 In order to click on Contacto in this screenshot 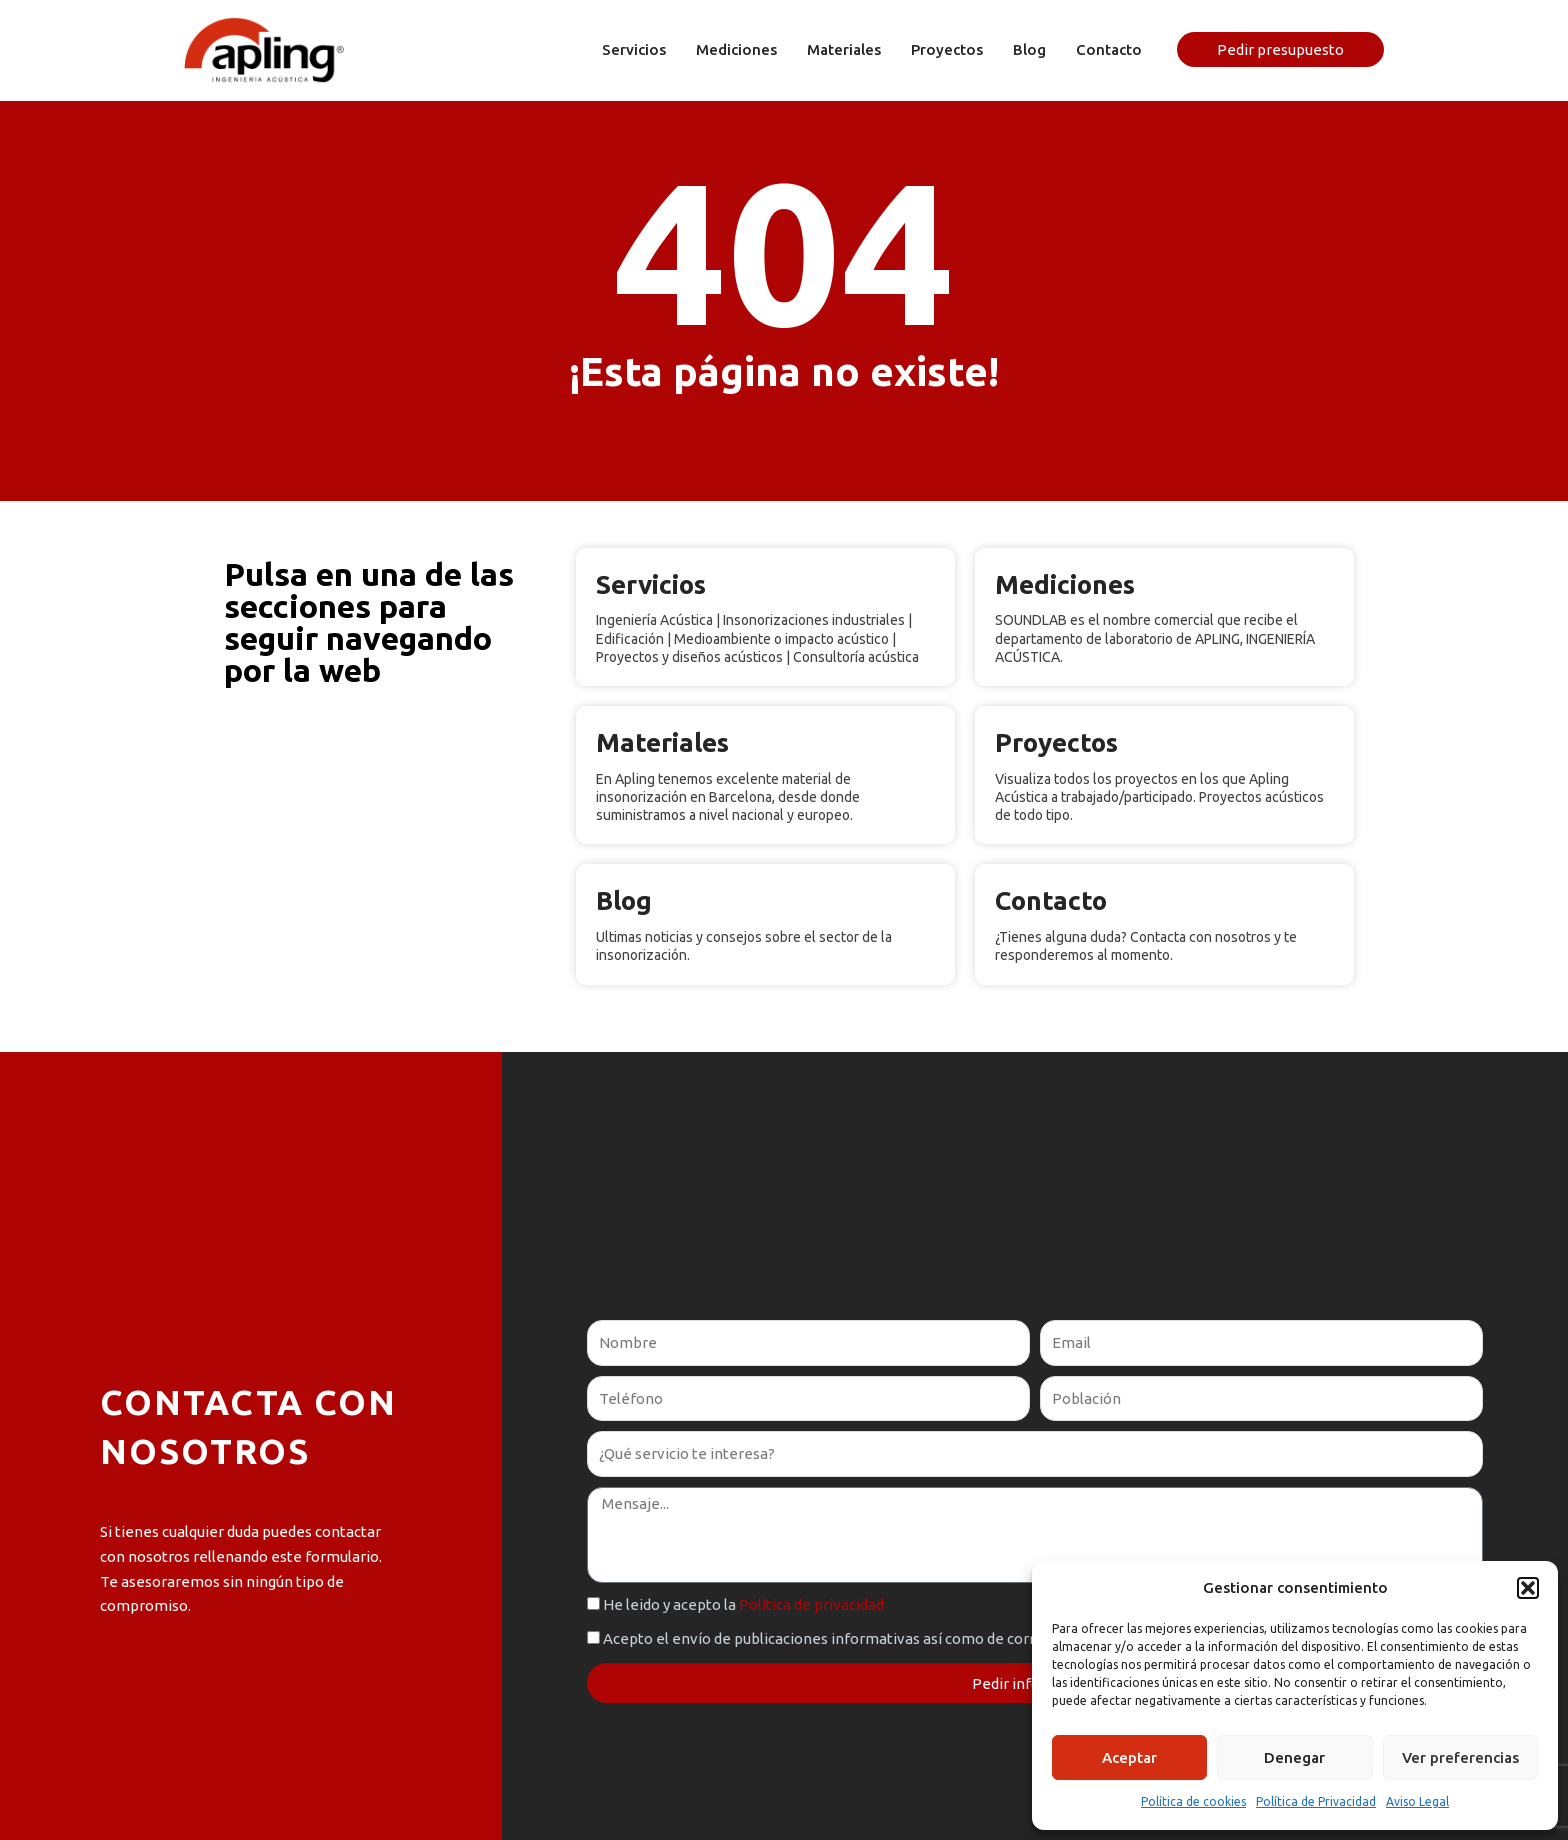, I will do `click(1051, 900)`.